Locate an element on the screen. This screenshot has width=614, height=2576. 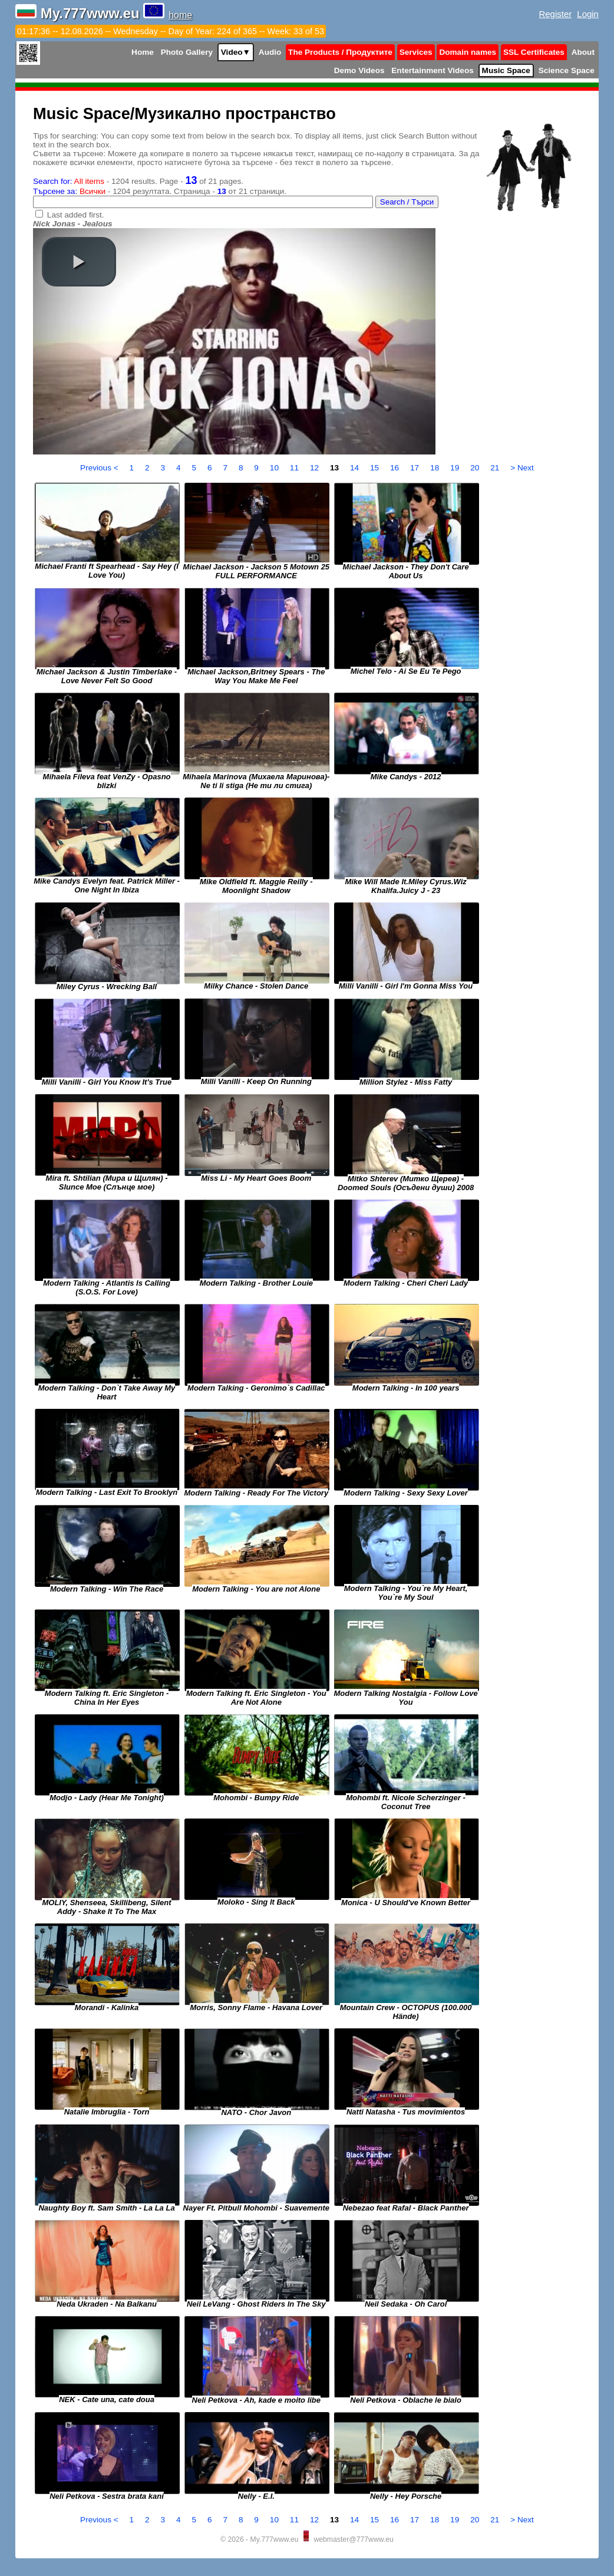
- 1204 резултата. Страница - от 21 страници. is located at coordinates (159, 191).